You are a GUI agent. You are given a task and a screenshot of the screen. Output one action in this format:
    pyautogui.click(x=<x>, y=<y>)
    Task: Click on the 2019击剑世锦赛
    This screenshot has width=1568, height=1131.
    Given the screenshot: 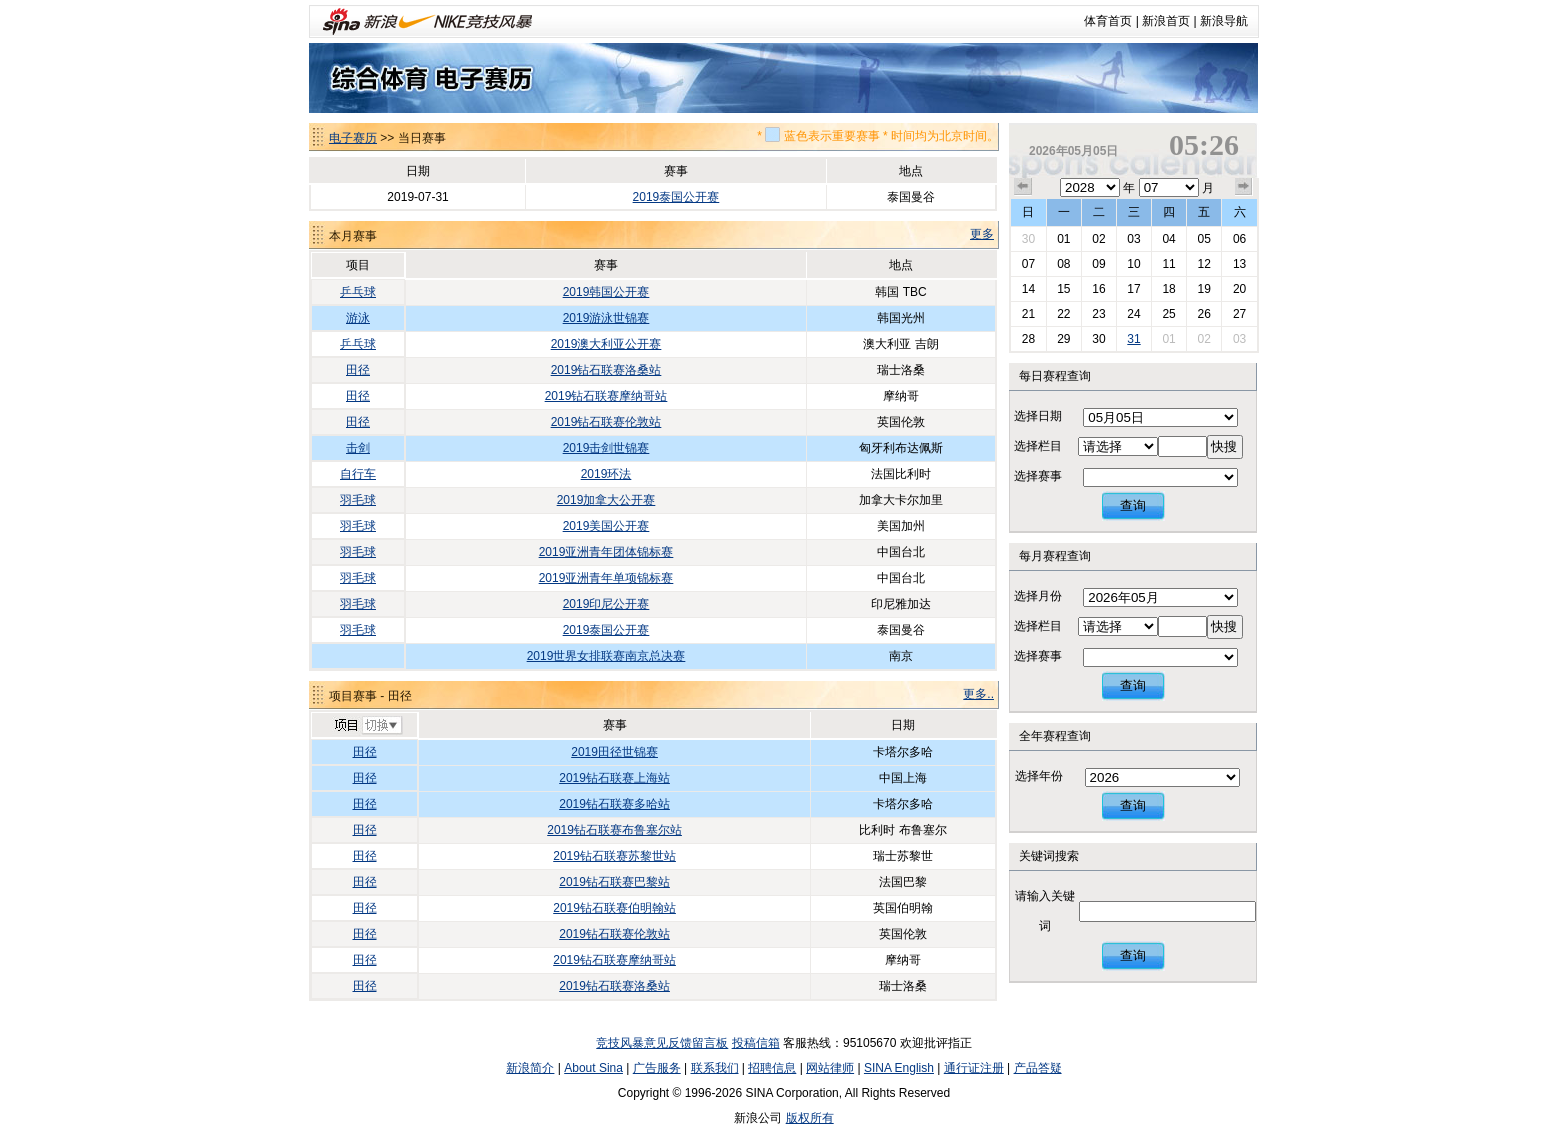 What is the action you would take?
    pyautogui.click(x=606, y=448)
    